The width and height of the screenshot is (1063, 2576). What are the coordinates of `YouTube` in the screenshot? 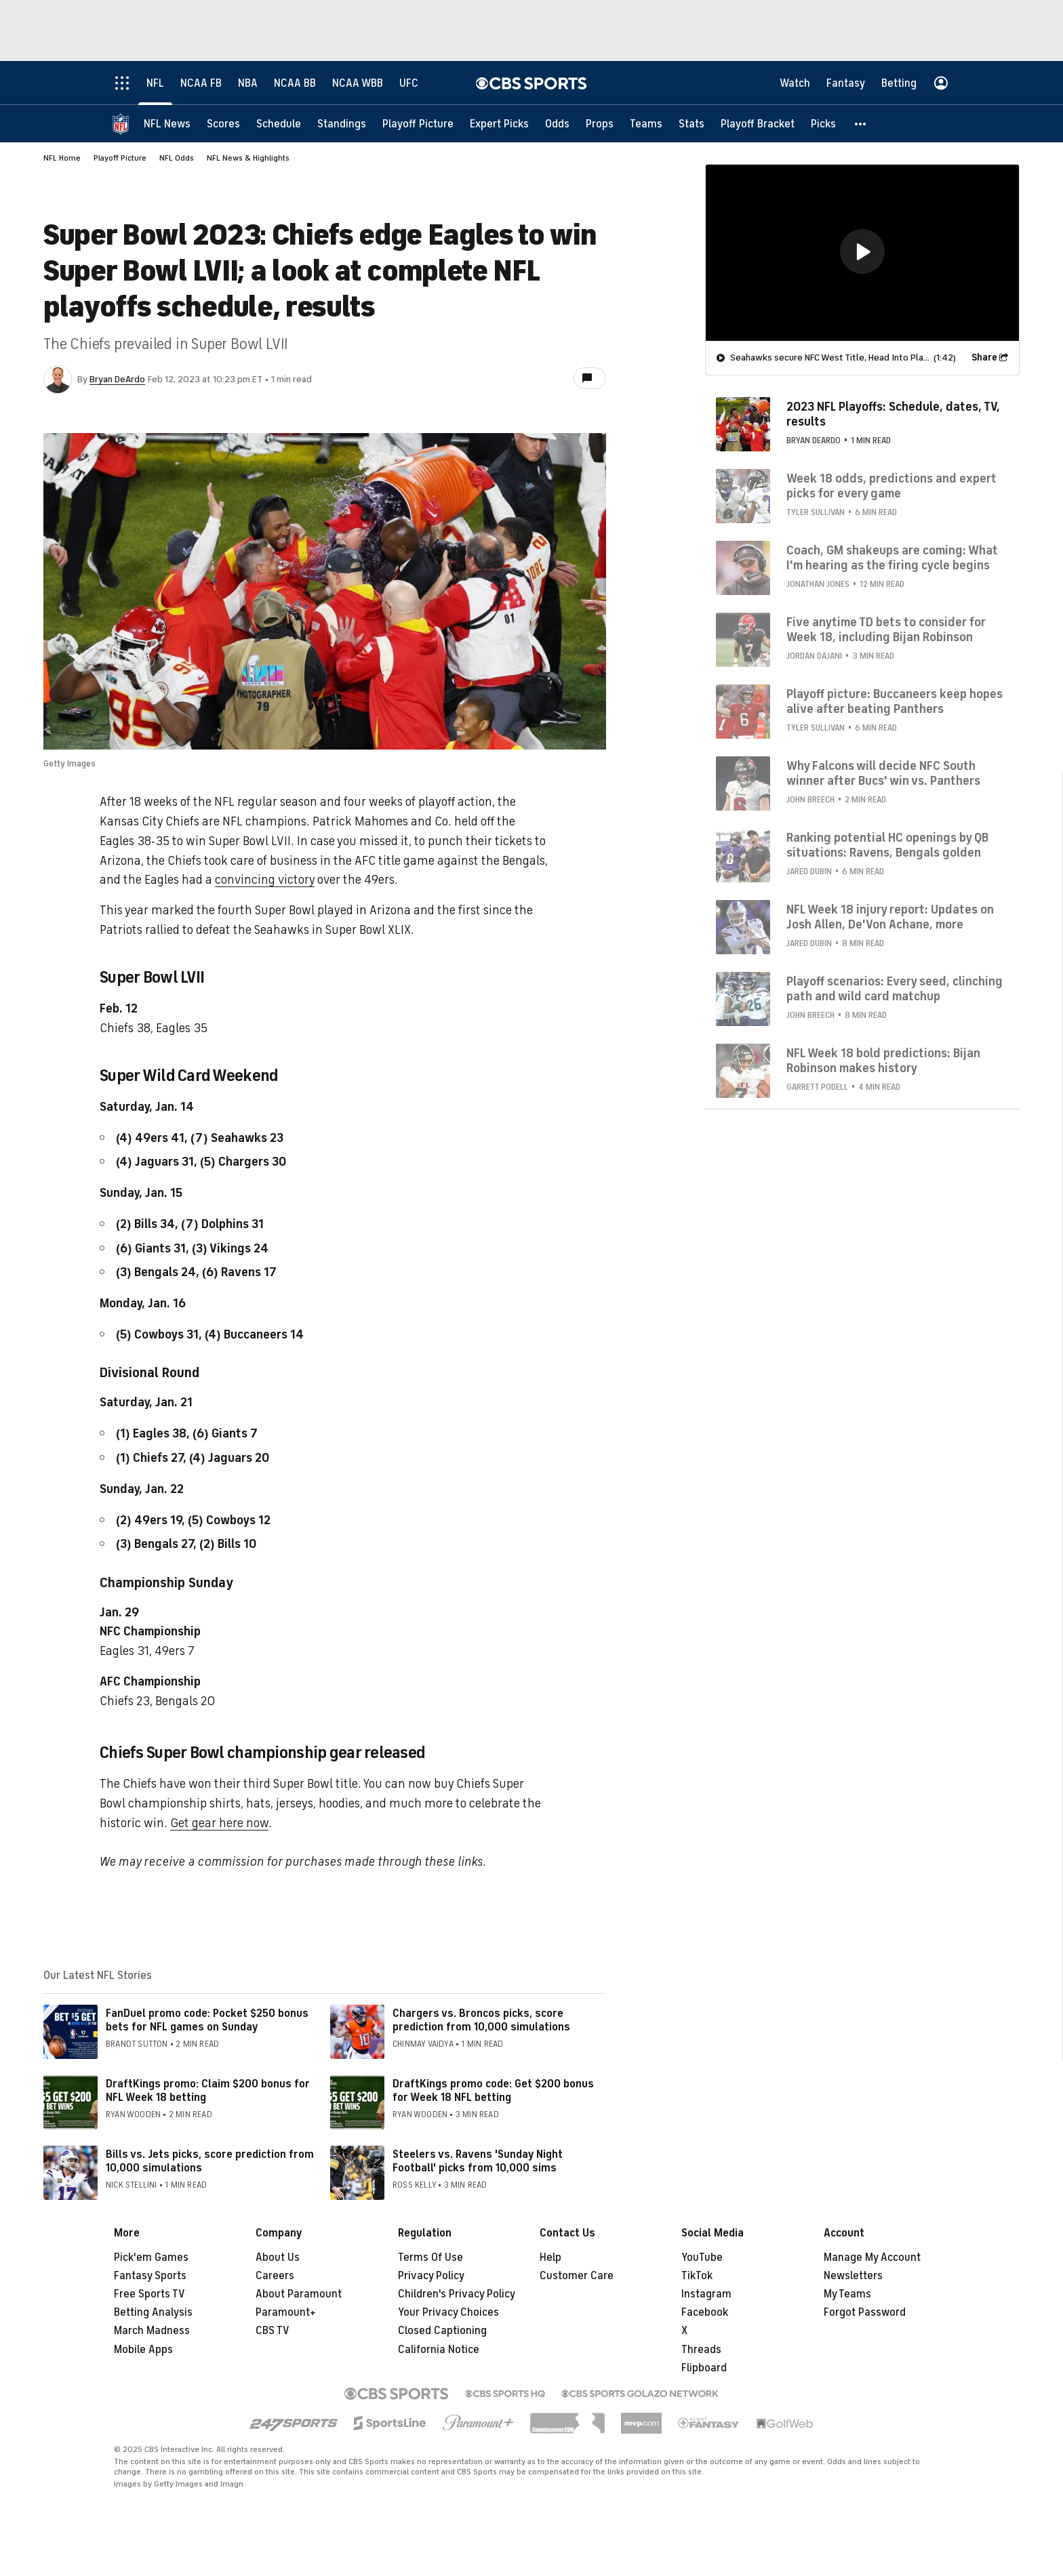 It's located at (702, 2257).